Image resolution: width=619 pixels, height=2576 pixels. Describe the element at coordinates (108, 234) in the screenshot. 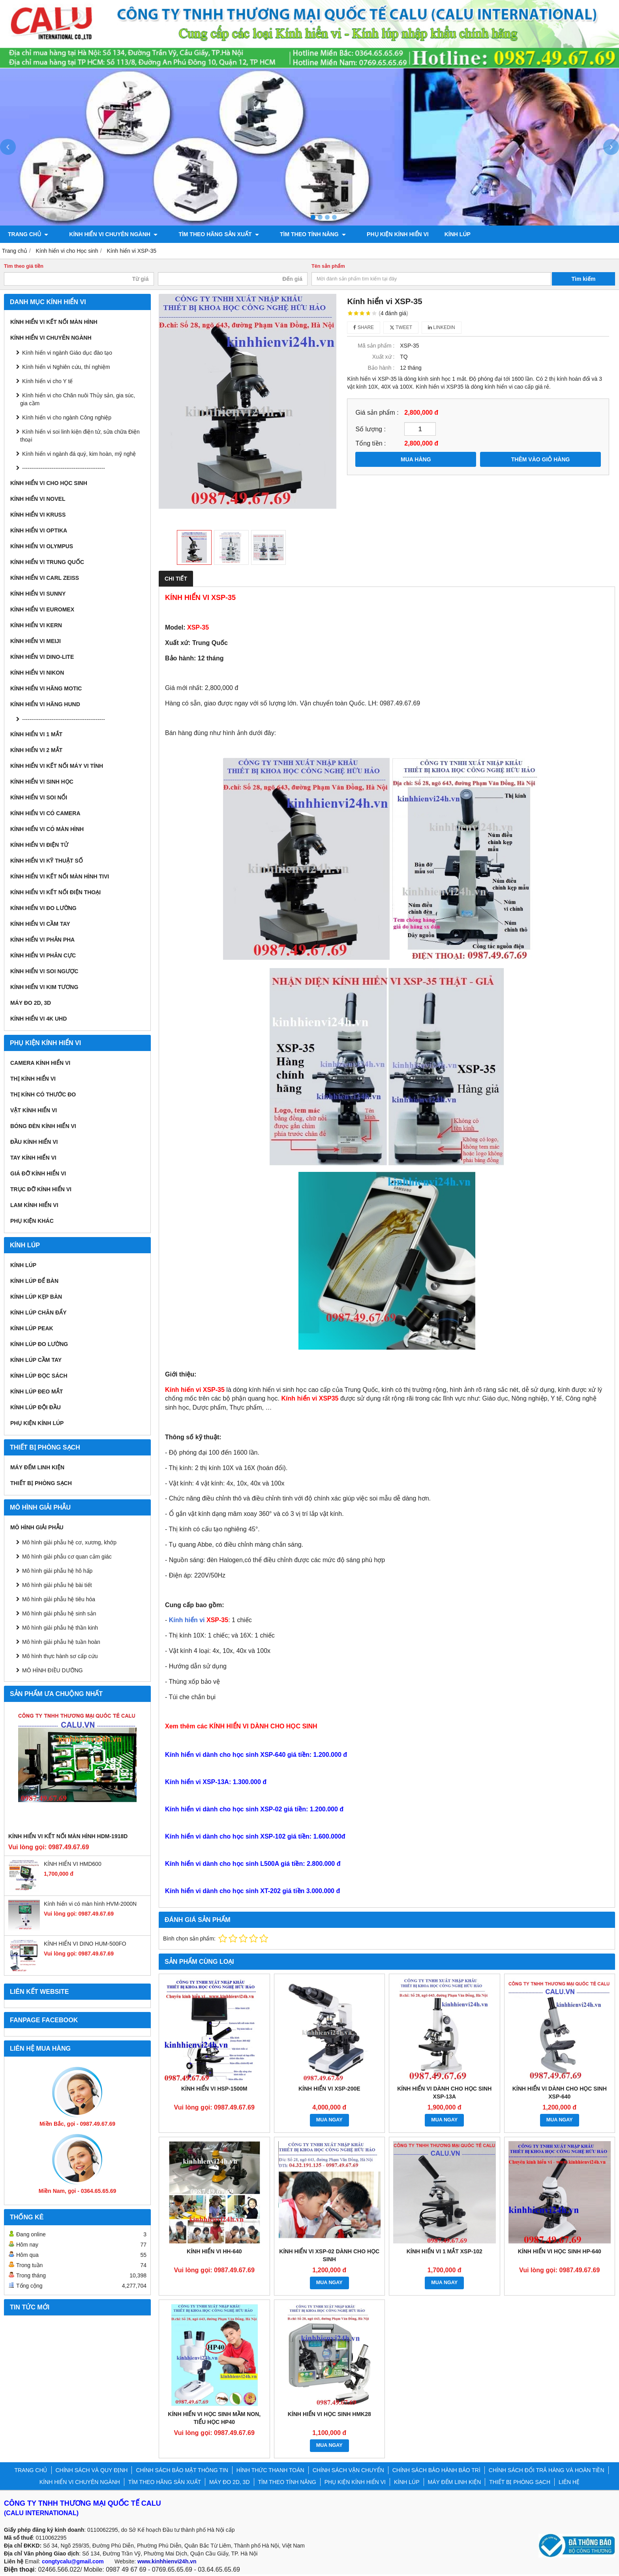

I see `KÍNH HIỂN VI CHUYÊN NGÀNH` at that location.